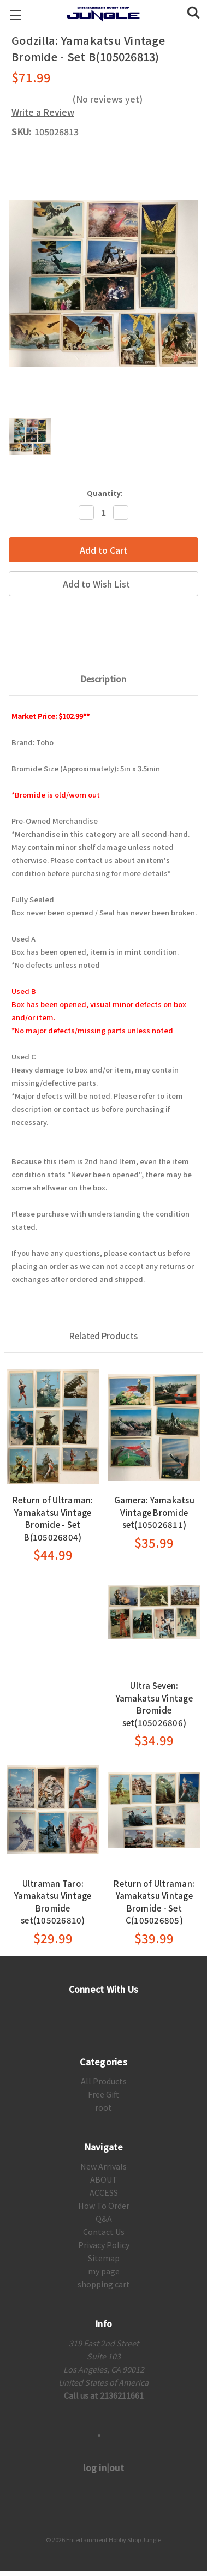 This screenshot has height=2576, width=207. What do you see at coordinates (104, 2257) in the screenshot?
I see `Sitemap` at bounding box center [104, 2257].